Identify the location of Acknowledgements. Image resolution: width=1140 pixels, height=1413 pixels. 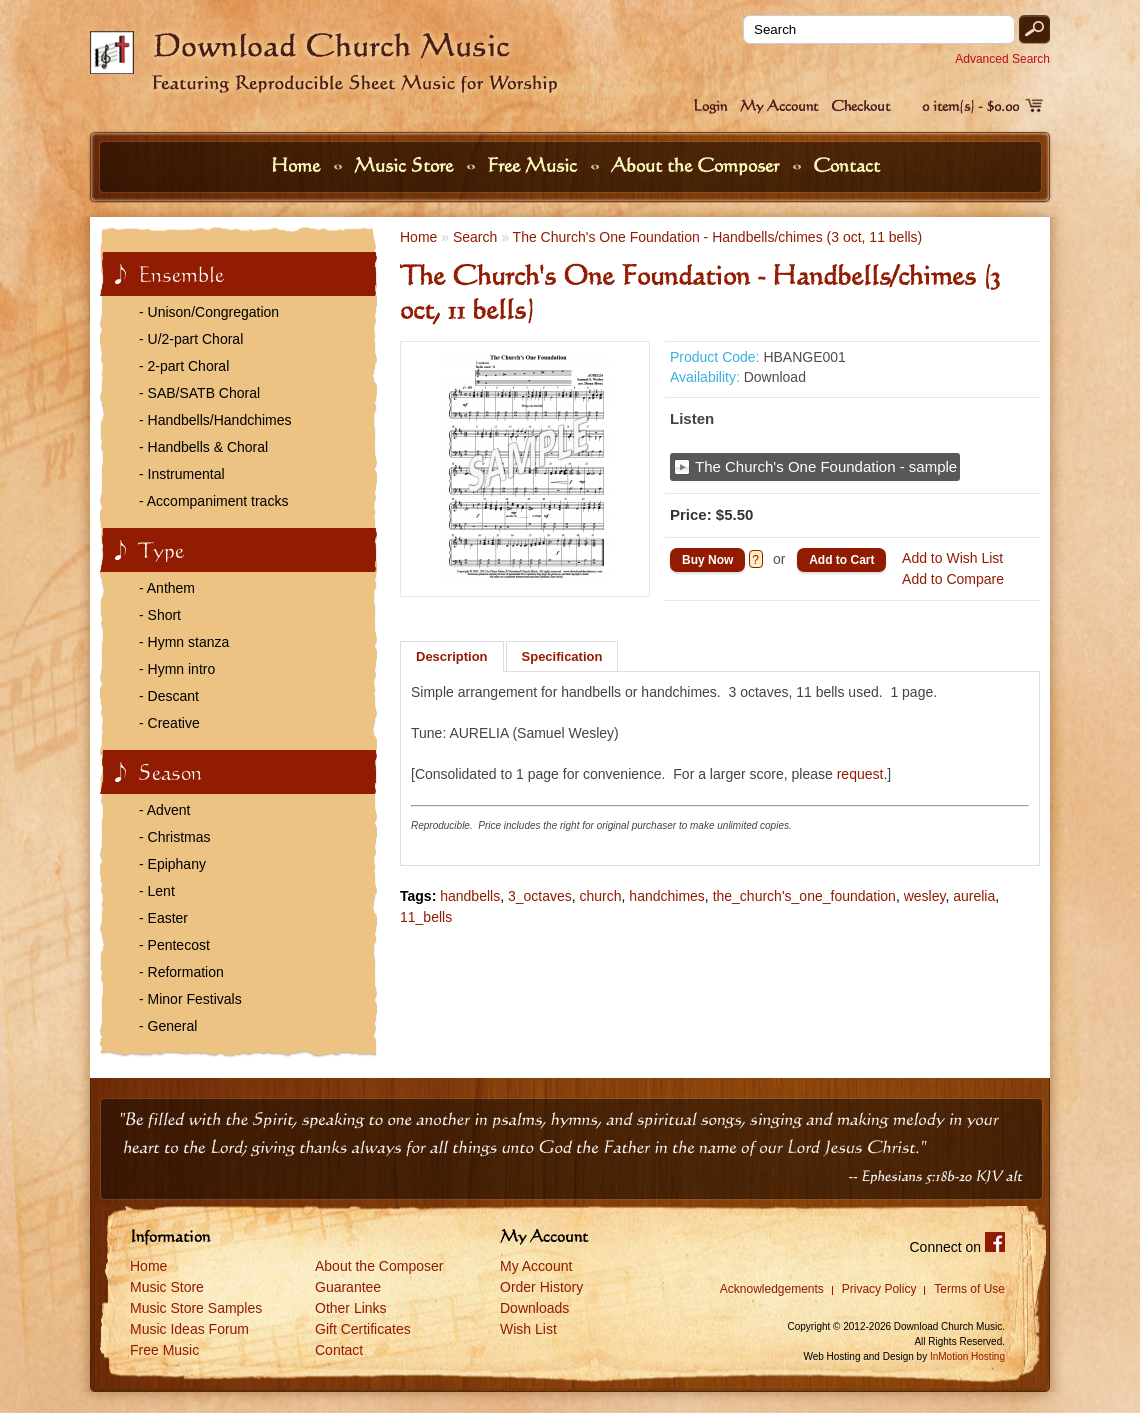
(772, 1289).